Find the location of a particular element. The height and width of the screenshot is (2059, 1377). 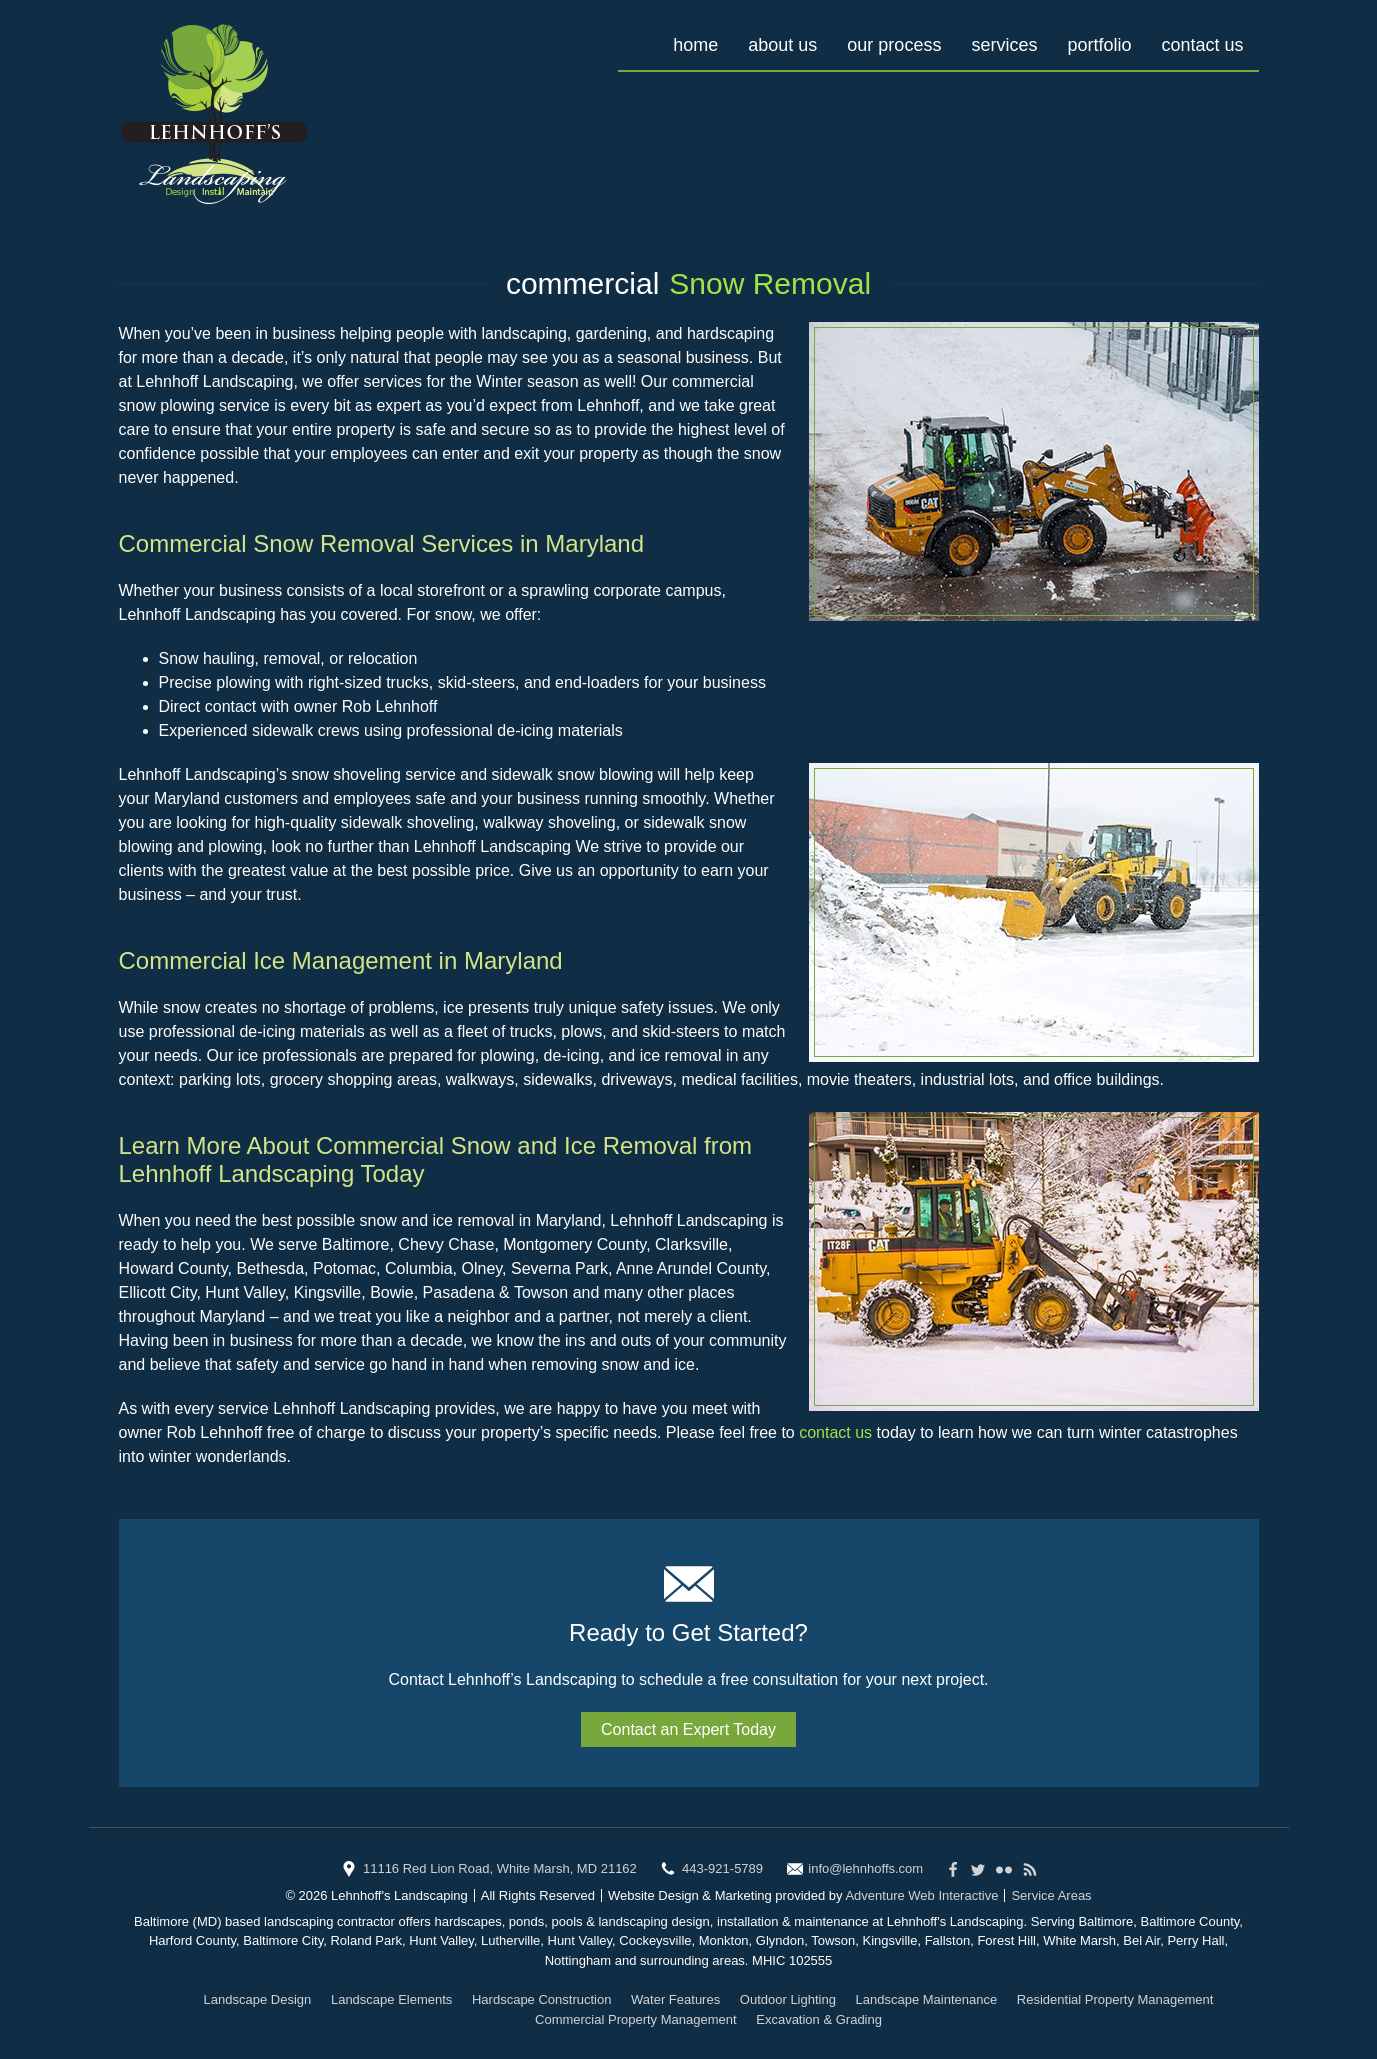

443-921-5789 is located at coordinates (722, 1868).